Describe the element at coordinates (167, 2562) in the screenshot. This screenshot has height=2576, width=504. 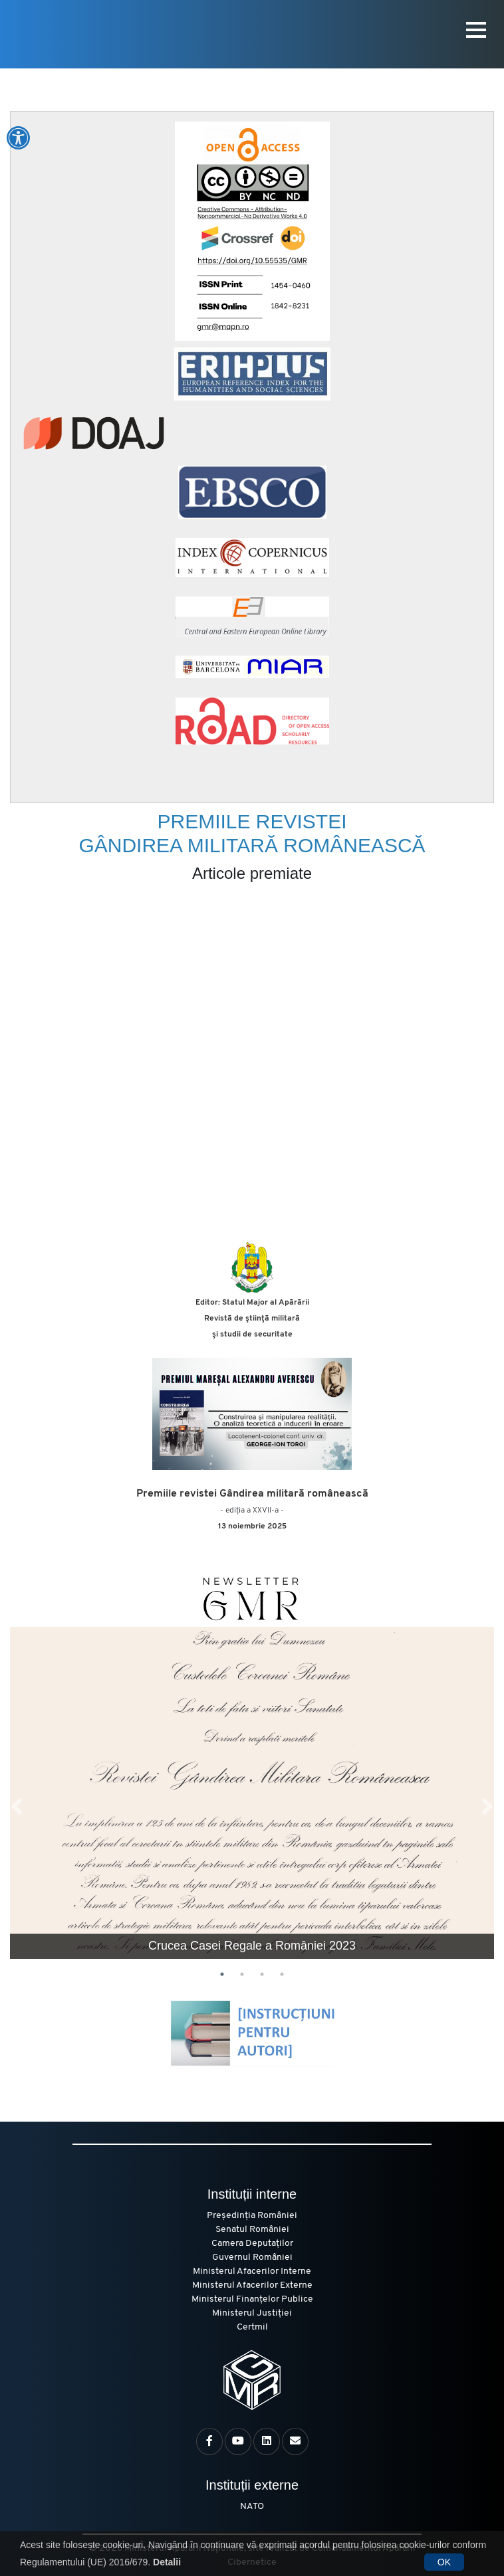
I see `Detalii` at that location.